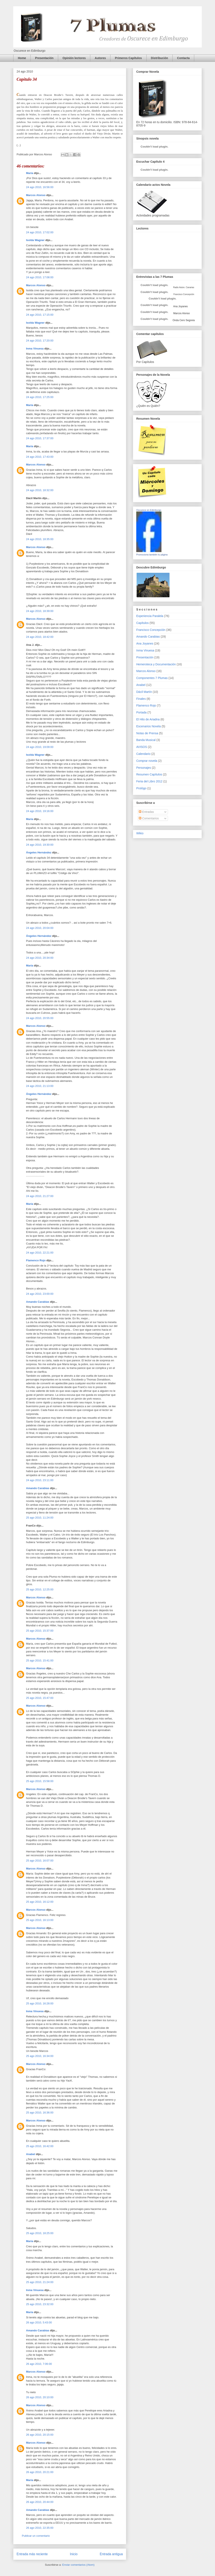  What do you see at coordinates (39, 2282) in the screenshot?
I see `25 ago 2010, 21:24:00` at bounding box center [39, 2282].